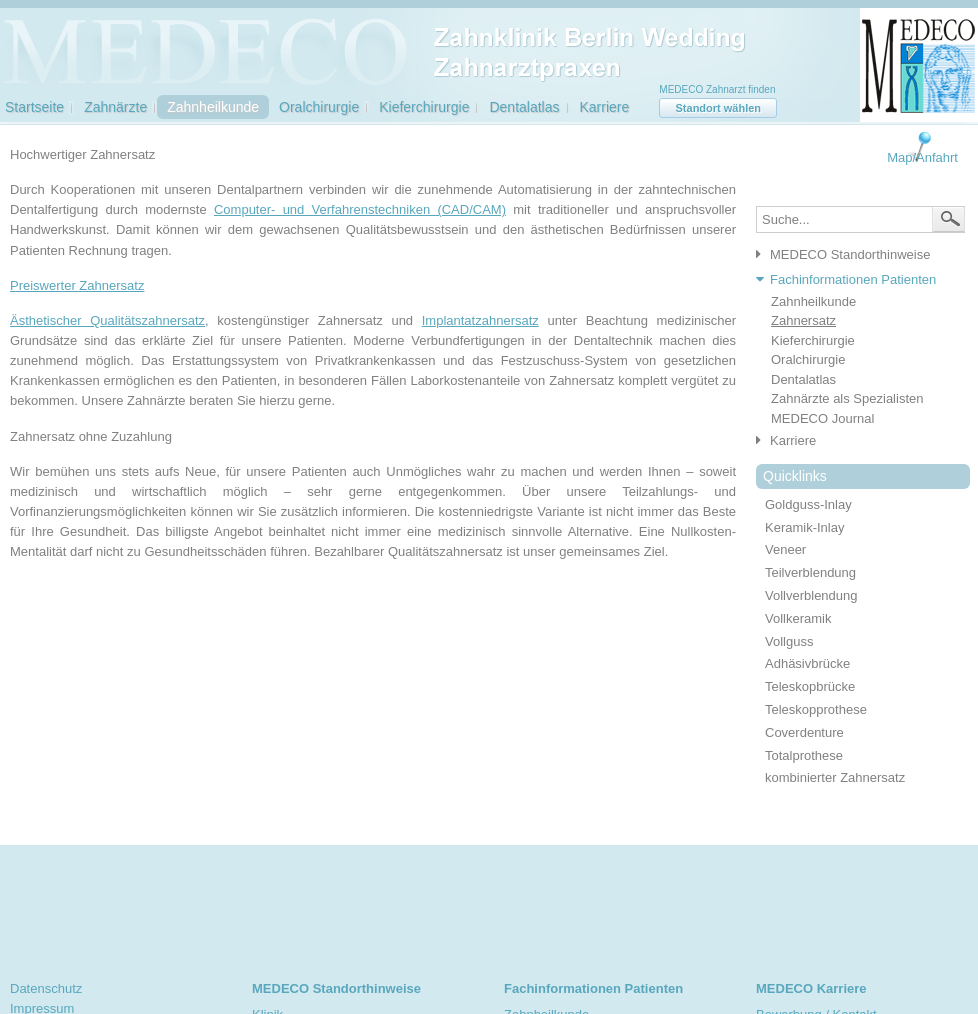 This screenshot has width=978, height=1014. What do you see at coordinates (605, 107) in the screenshot?
I see `Karriere` at bounding box center [605, 107].